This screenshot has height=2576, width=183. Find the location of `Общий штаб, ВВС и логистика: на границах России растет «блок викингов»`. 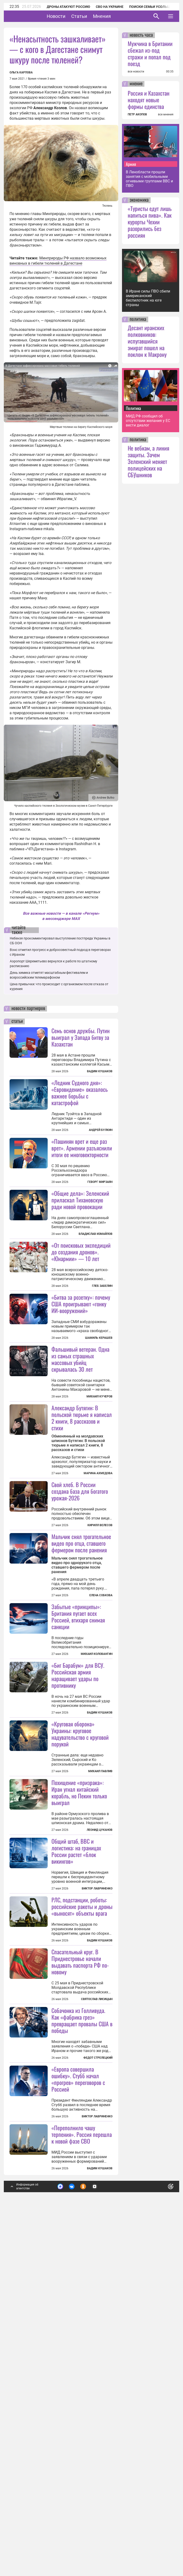

Общий штаб, ВВС и логистика: на границах России растет «блок викингов» is located at coordinates (76, 2086).